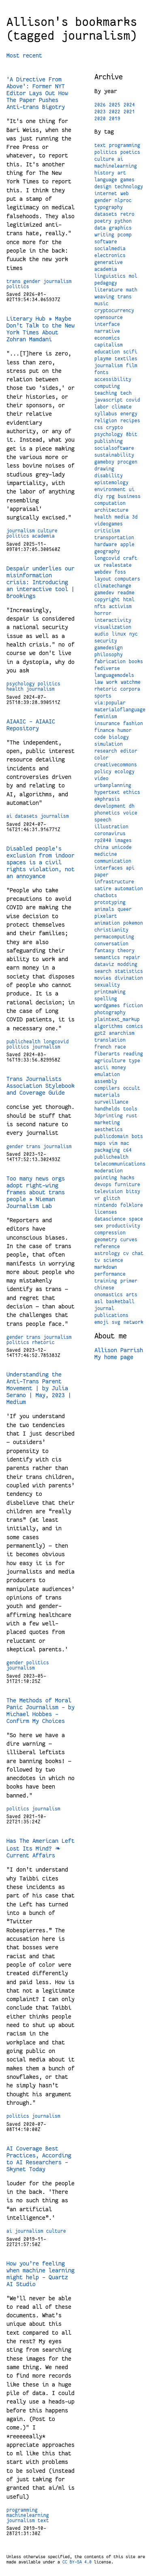  I want to click on ascii, so click(101, 1067).